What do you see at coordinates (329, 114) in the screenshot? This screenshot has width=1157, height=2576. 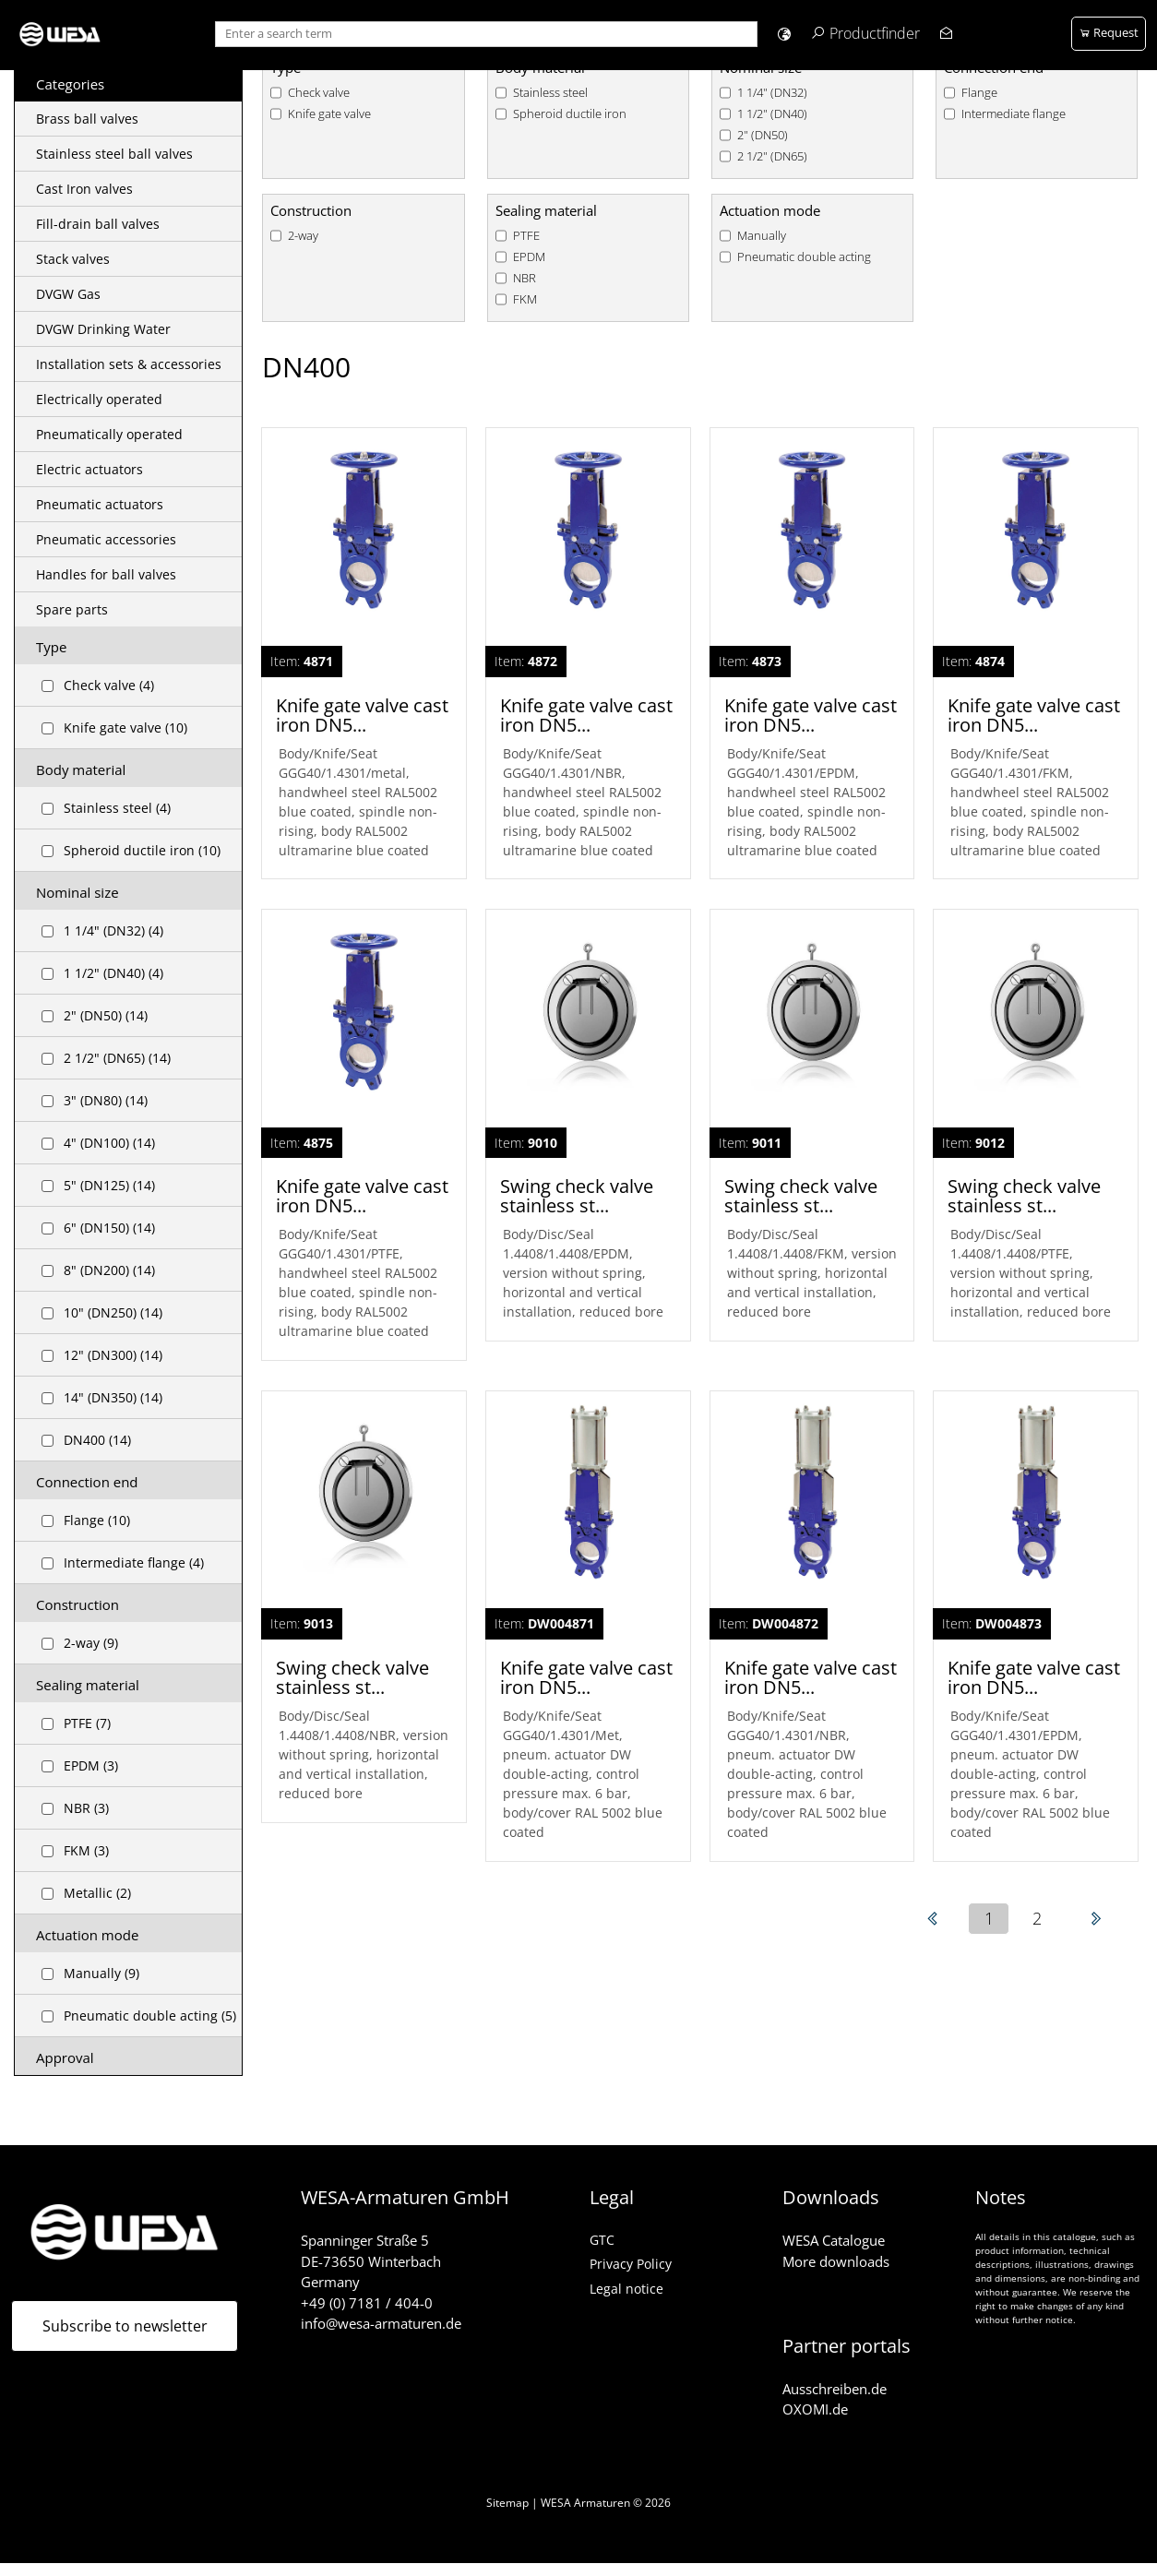 I see `Knife gate valve` at bounding box center [329, 114].